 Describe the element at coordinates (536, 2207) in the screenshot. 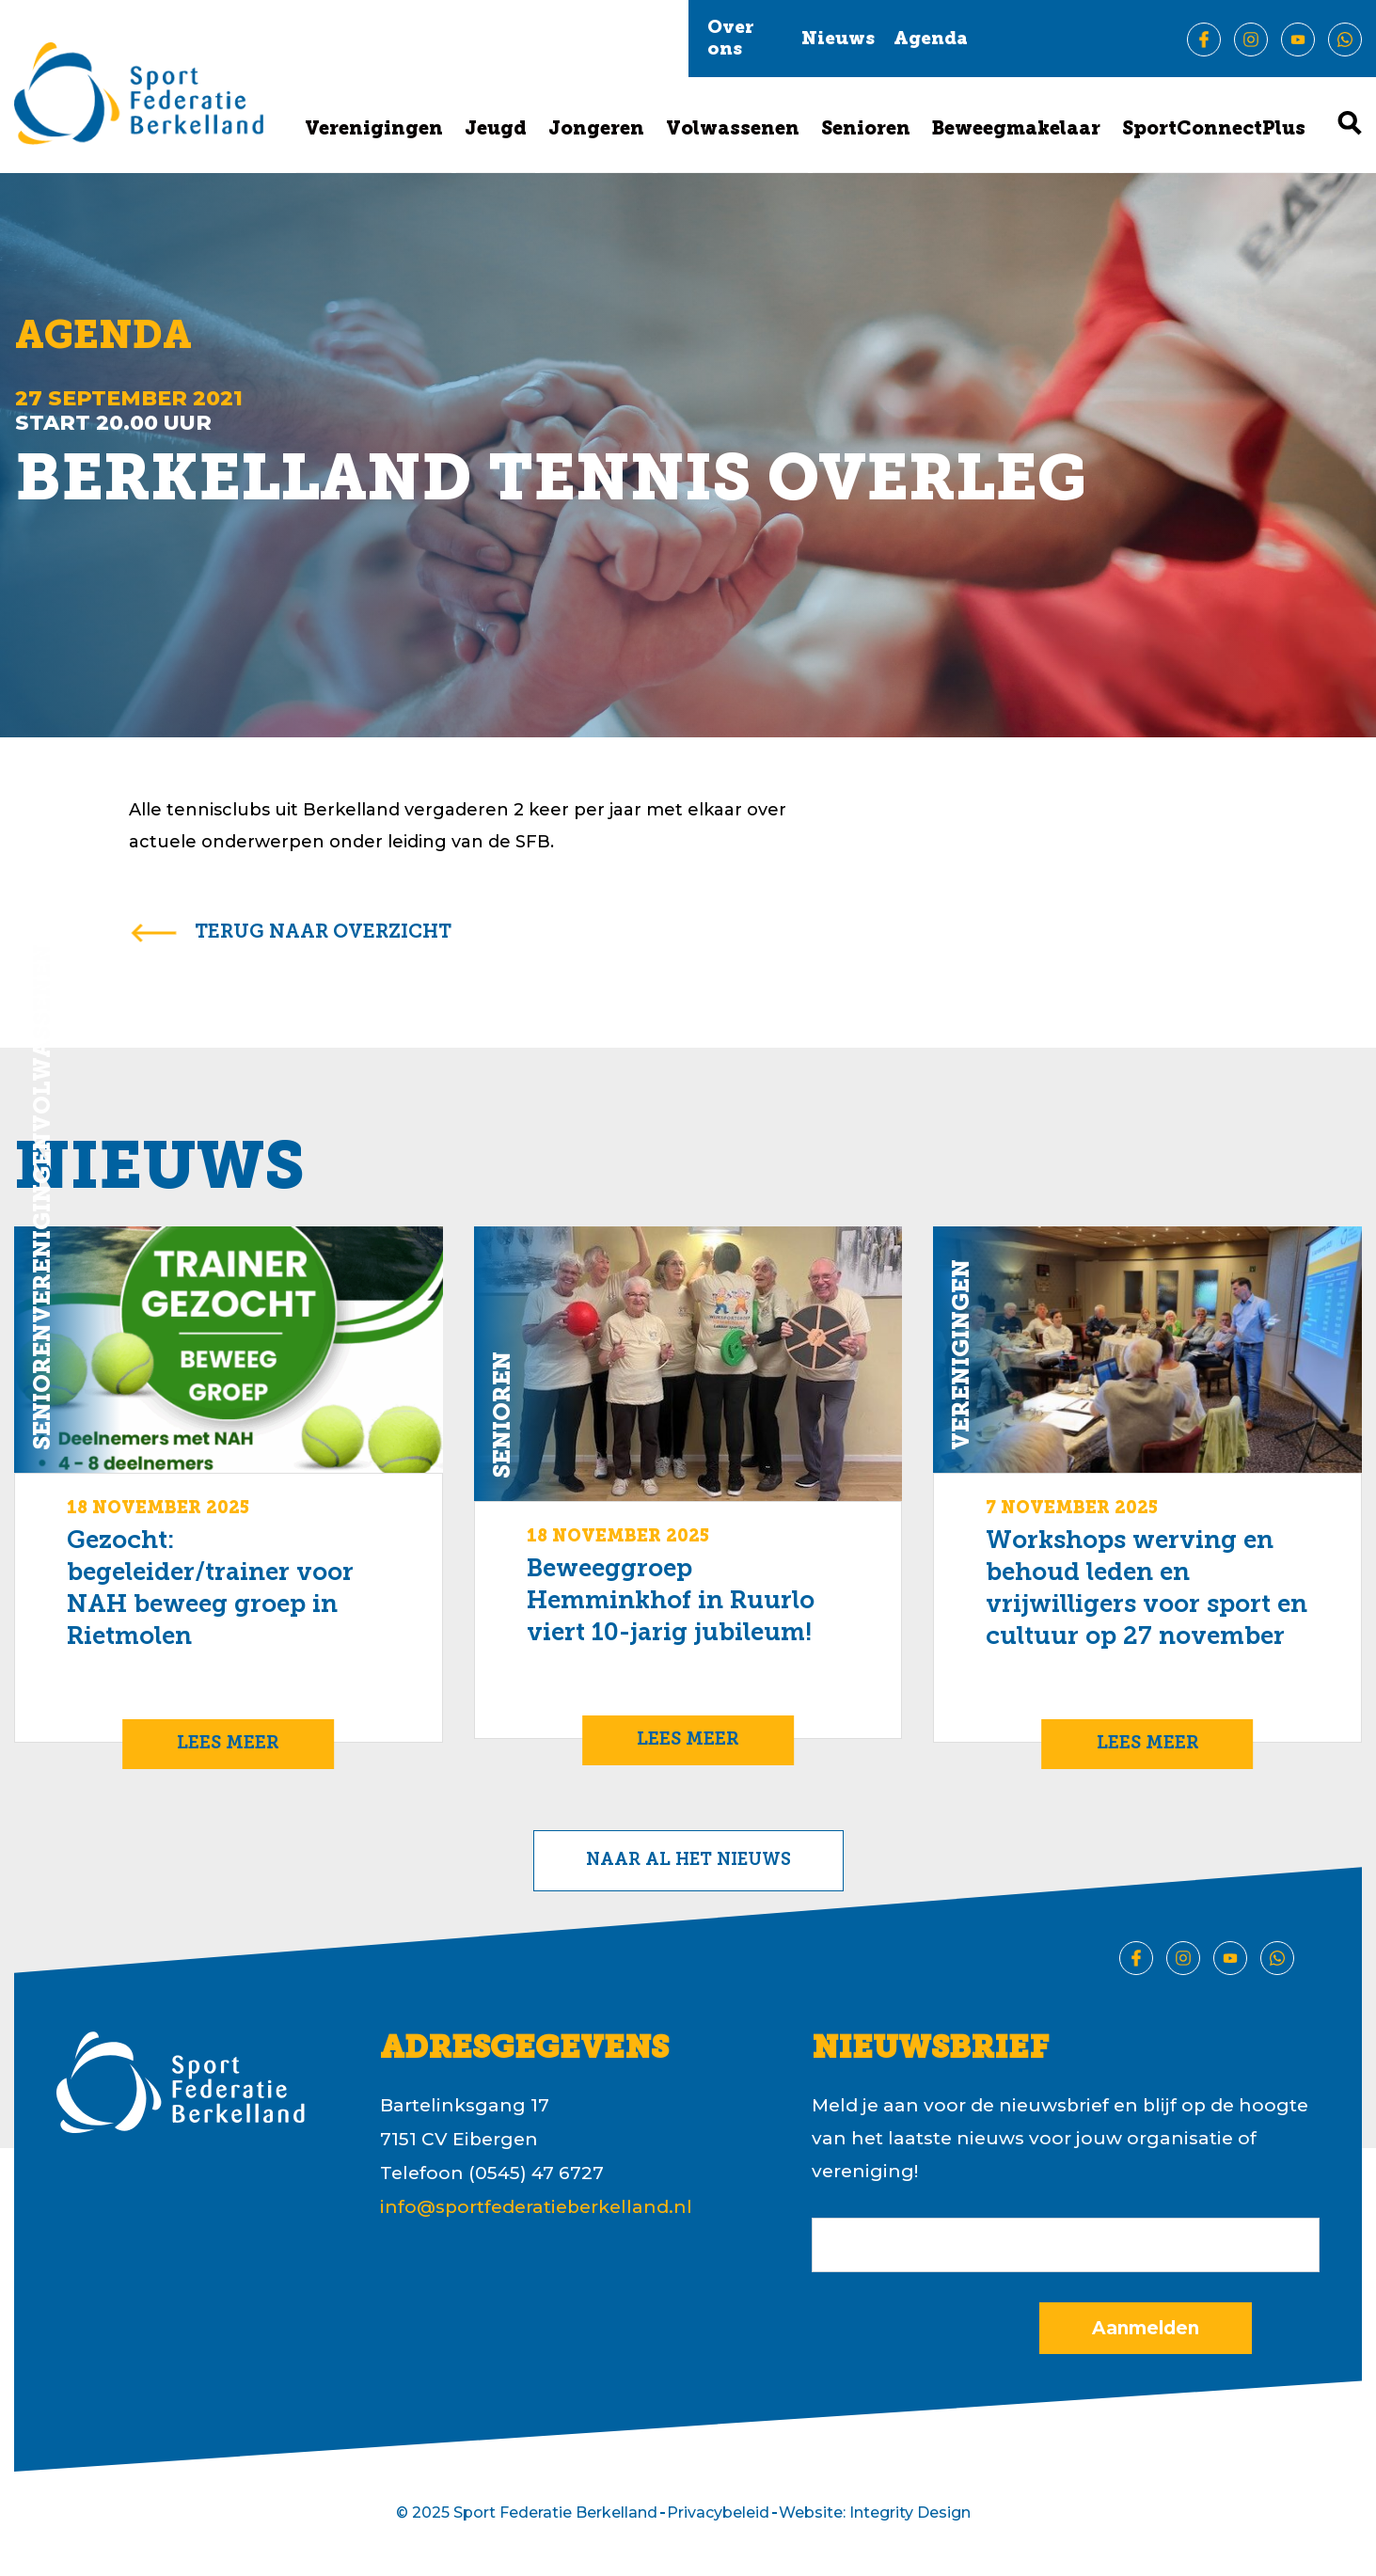

I see `info@sportfederatieberkelland.nl` at that location.